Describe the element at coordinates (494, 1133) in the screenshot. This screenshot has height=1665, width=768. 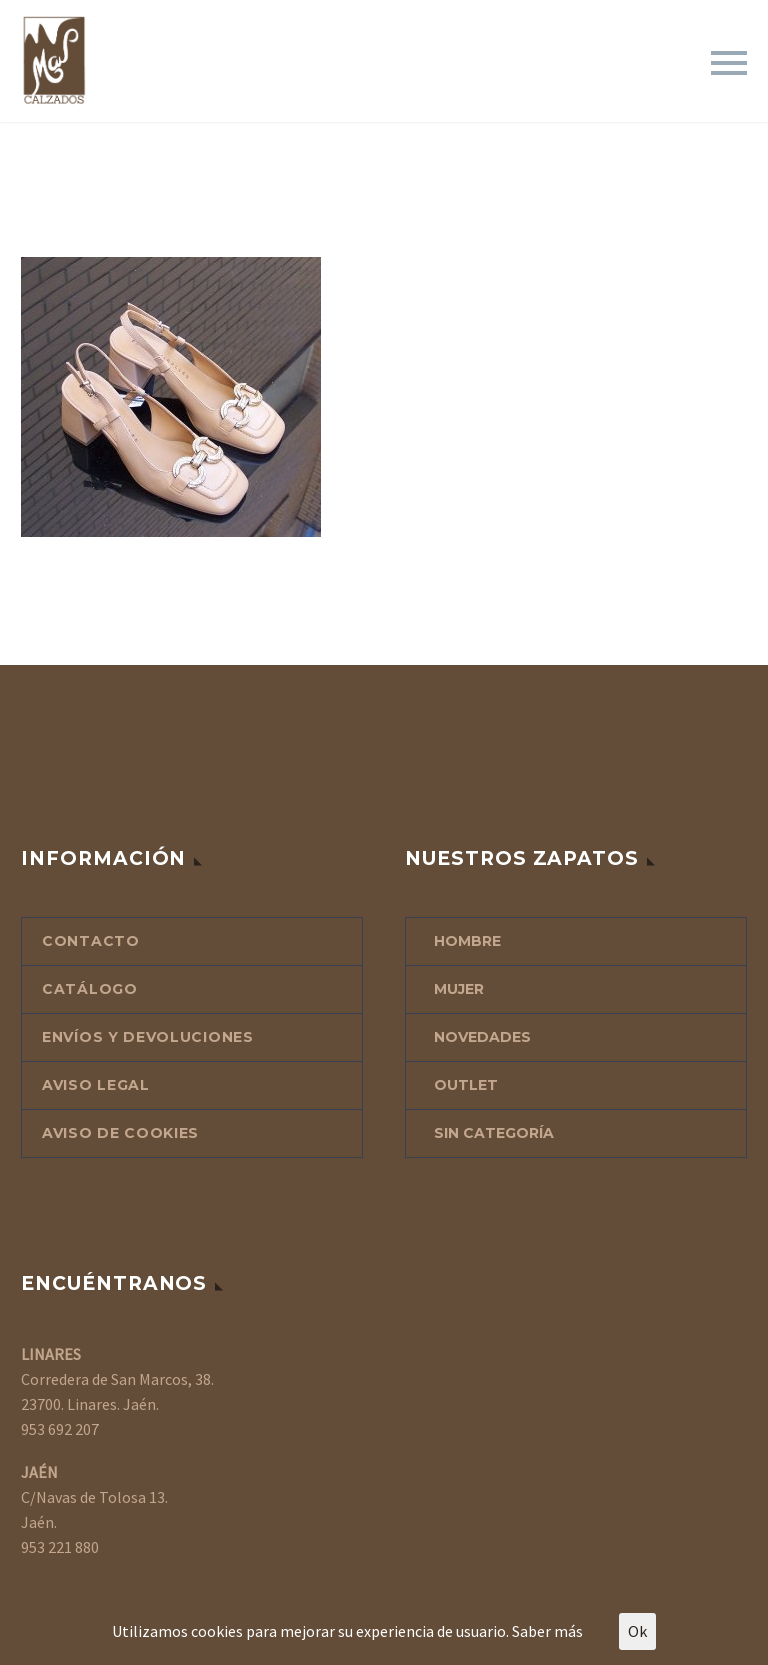
I see `Sin categoría` at that location.